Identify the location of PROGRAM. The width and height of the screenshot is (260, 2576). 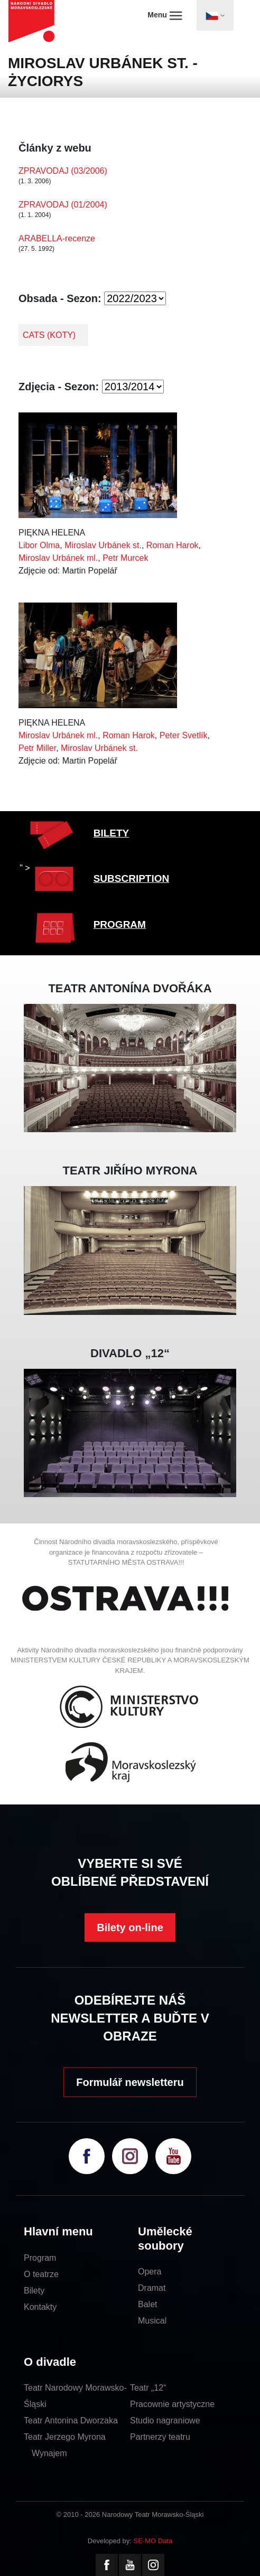
(120, 924).